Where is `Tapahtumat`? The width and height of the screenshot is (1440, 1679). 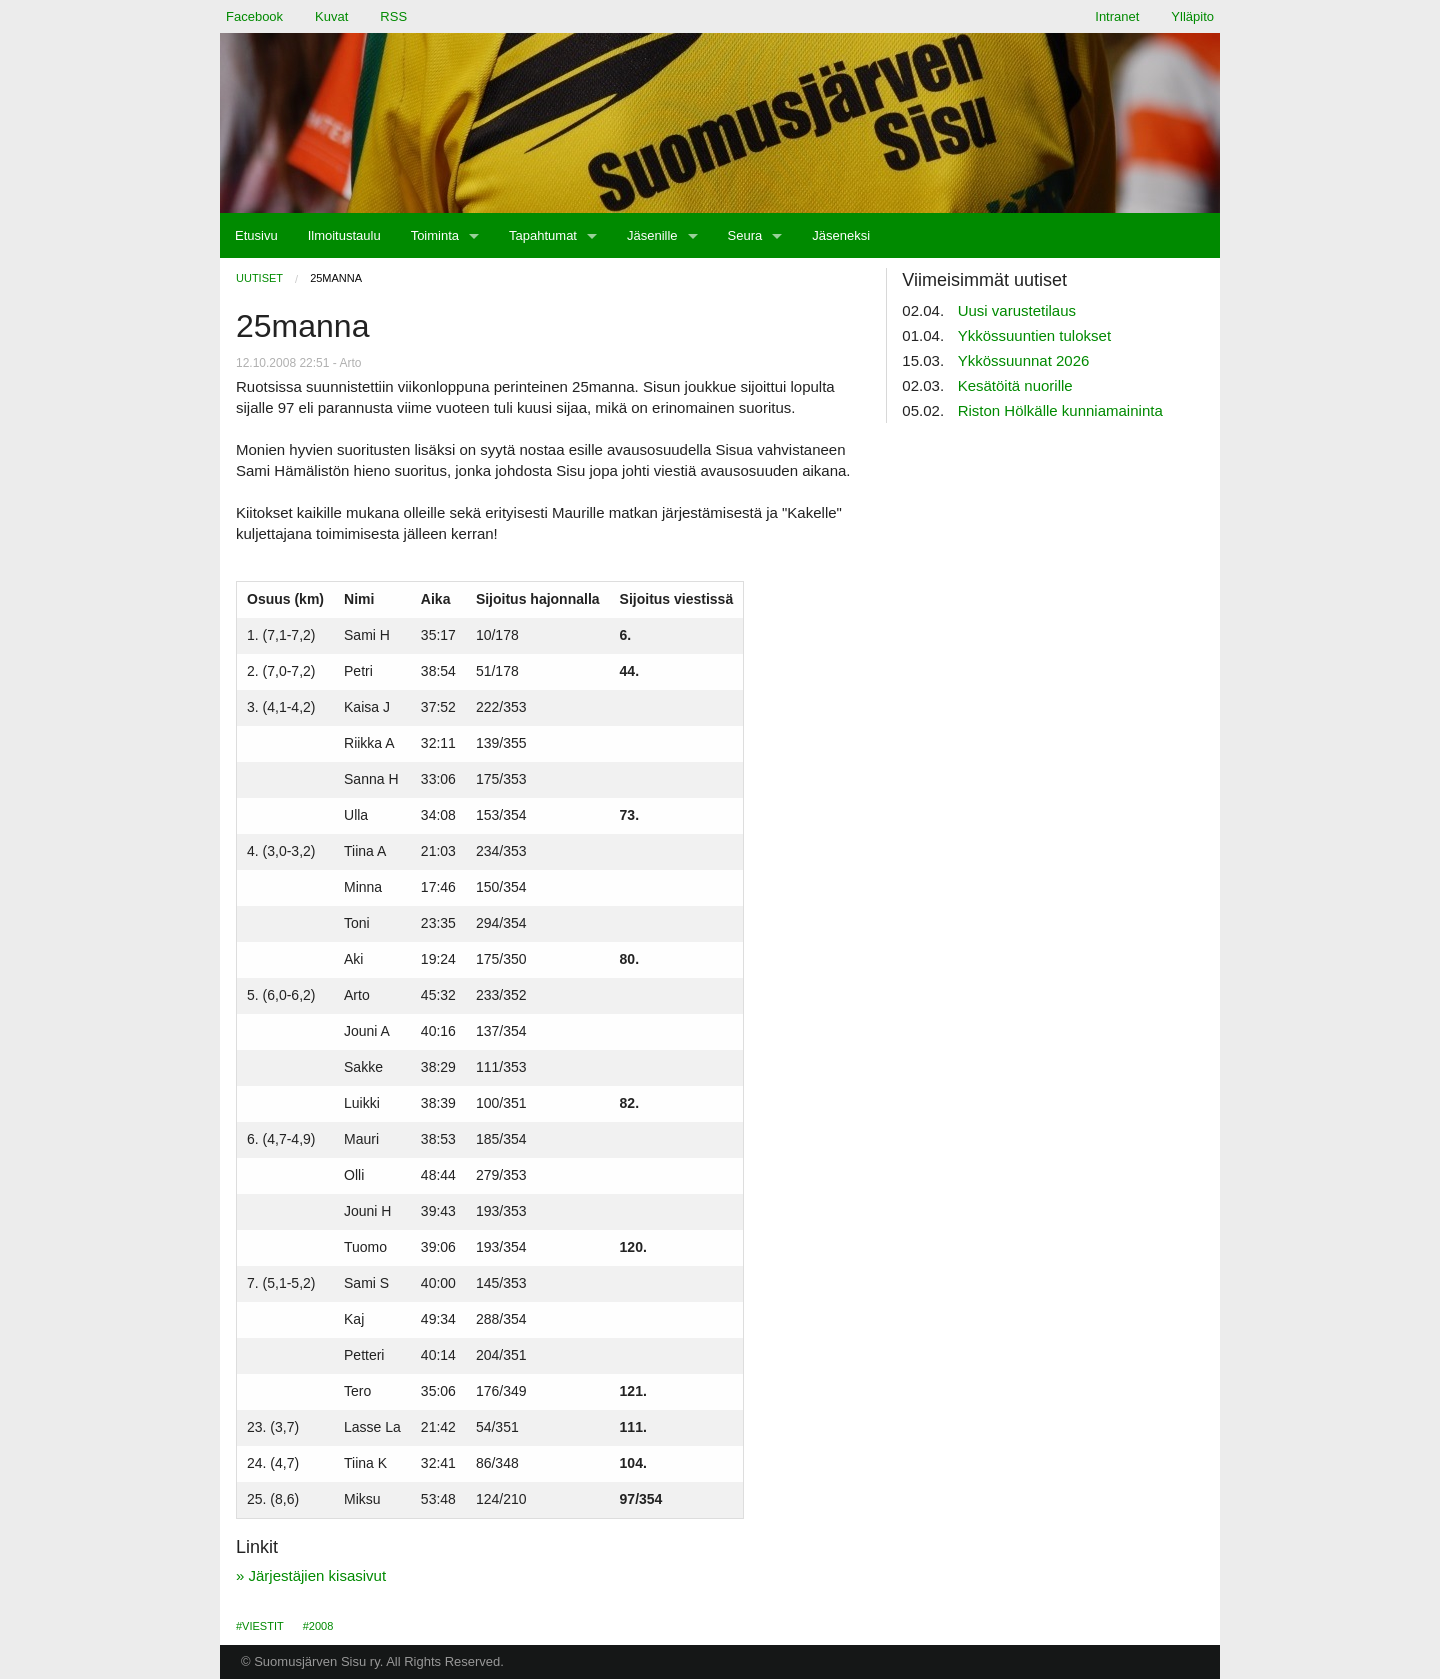
Tapahtumat is located at coordinates (543, 235).